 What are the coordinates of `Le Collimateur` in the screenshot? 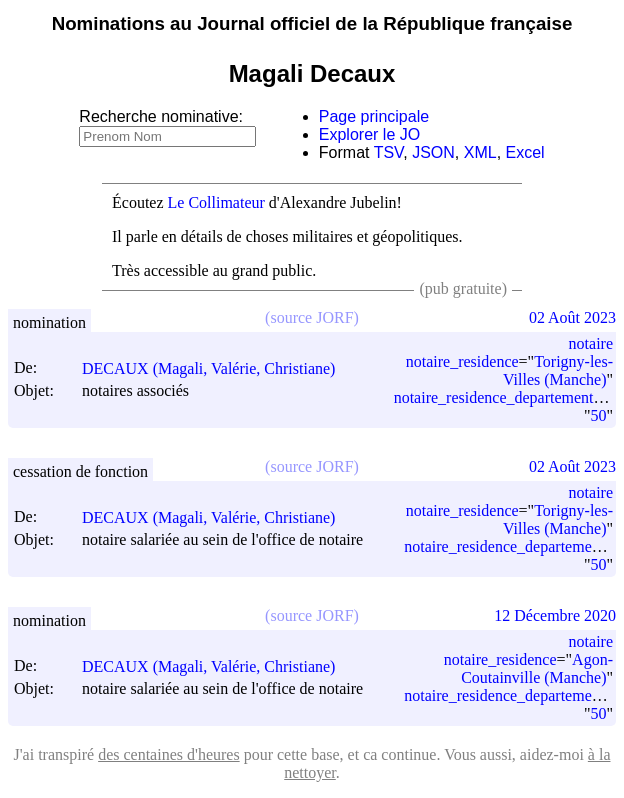 It's located at (216, 202).